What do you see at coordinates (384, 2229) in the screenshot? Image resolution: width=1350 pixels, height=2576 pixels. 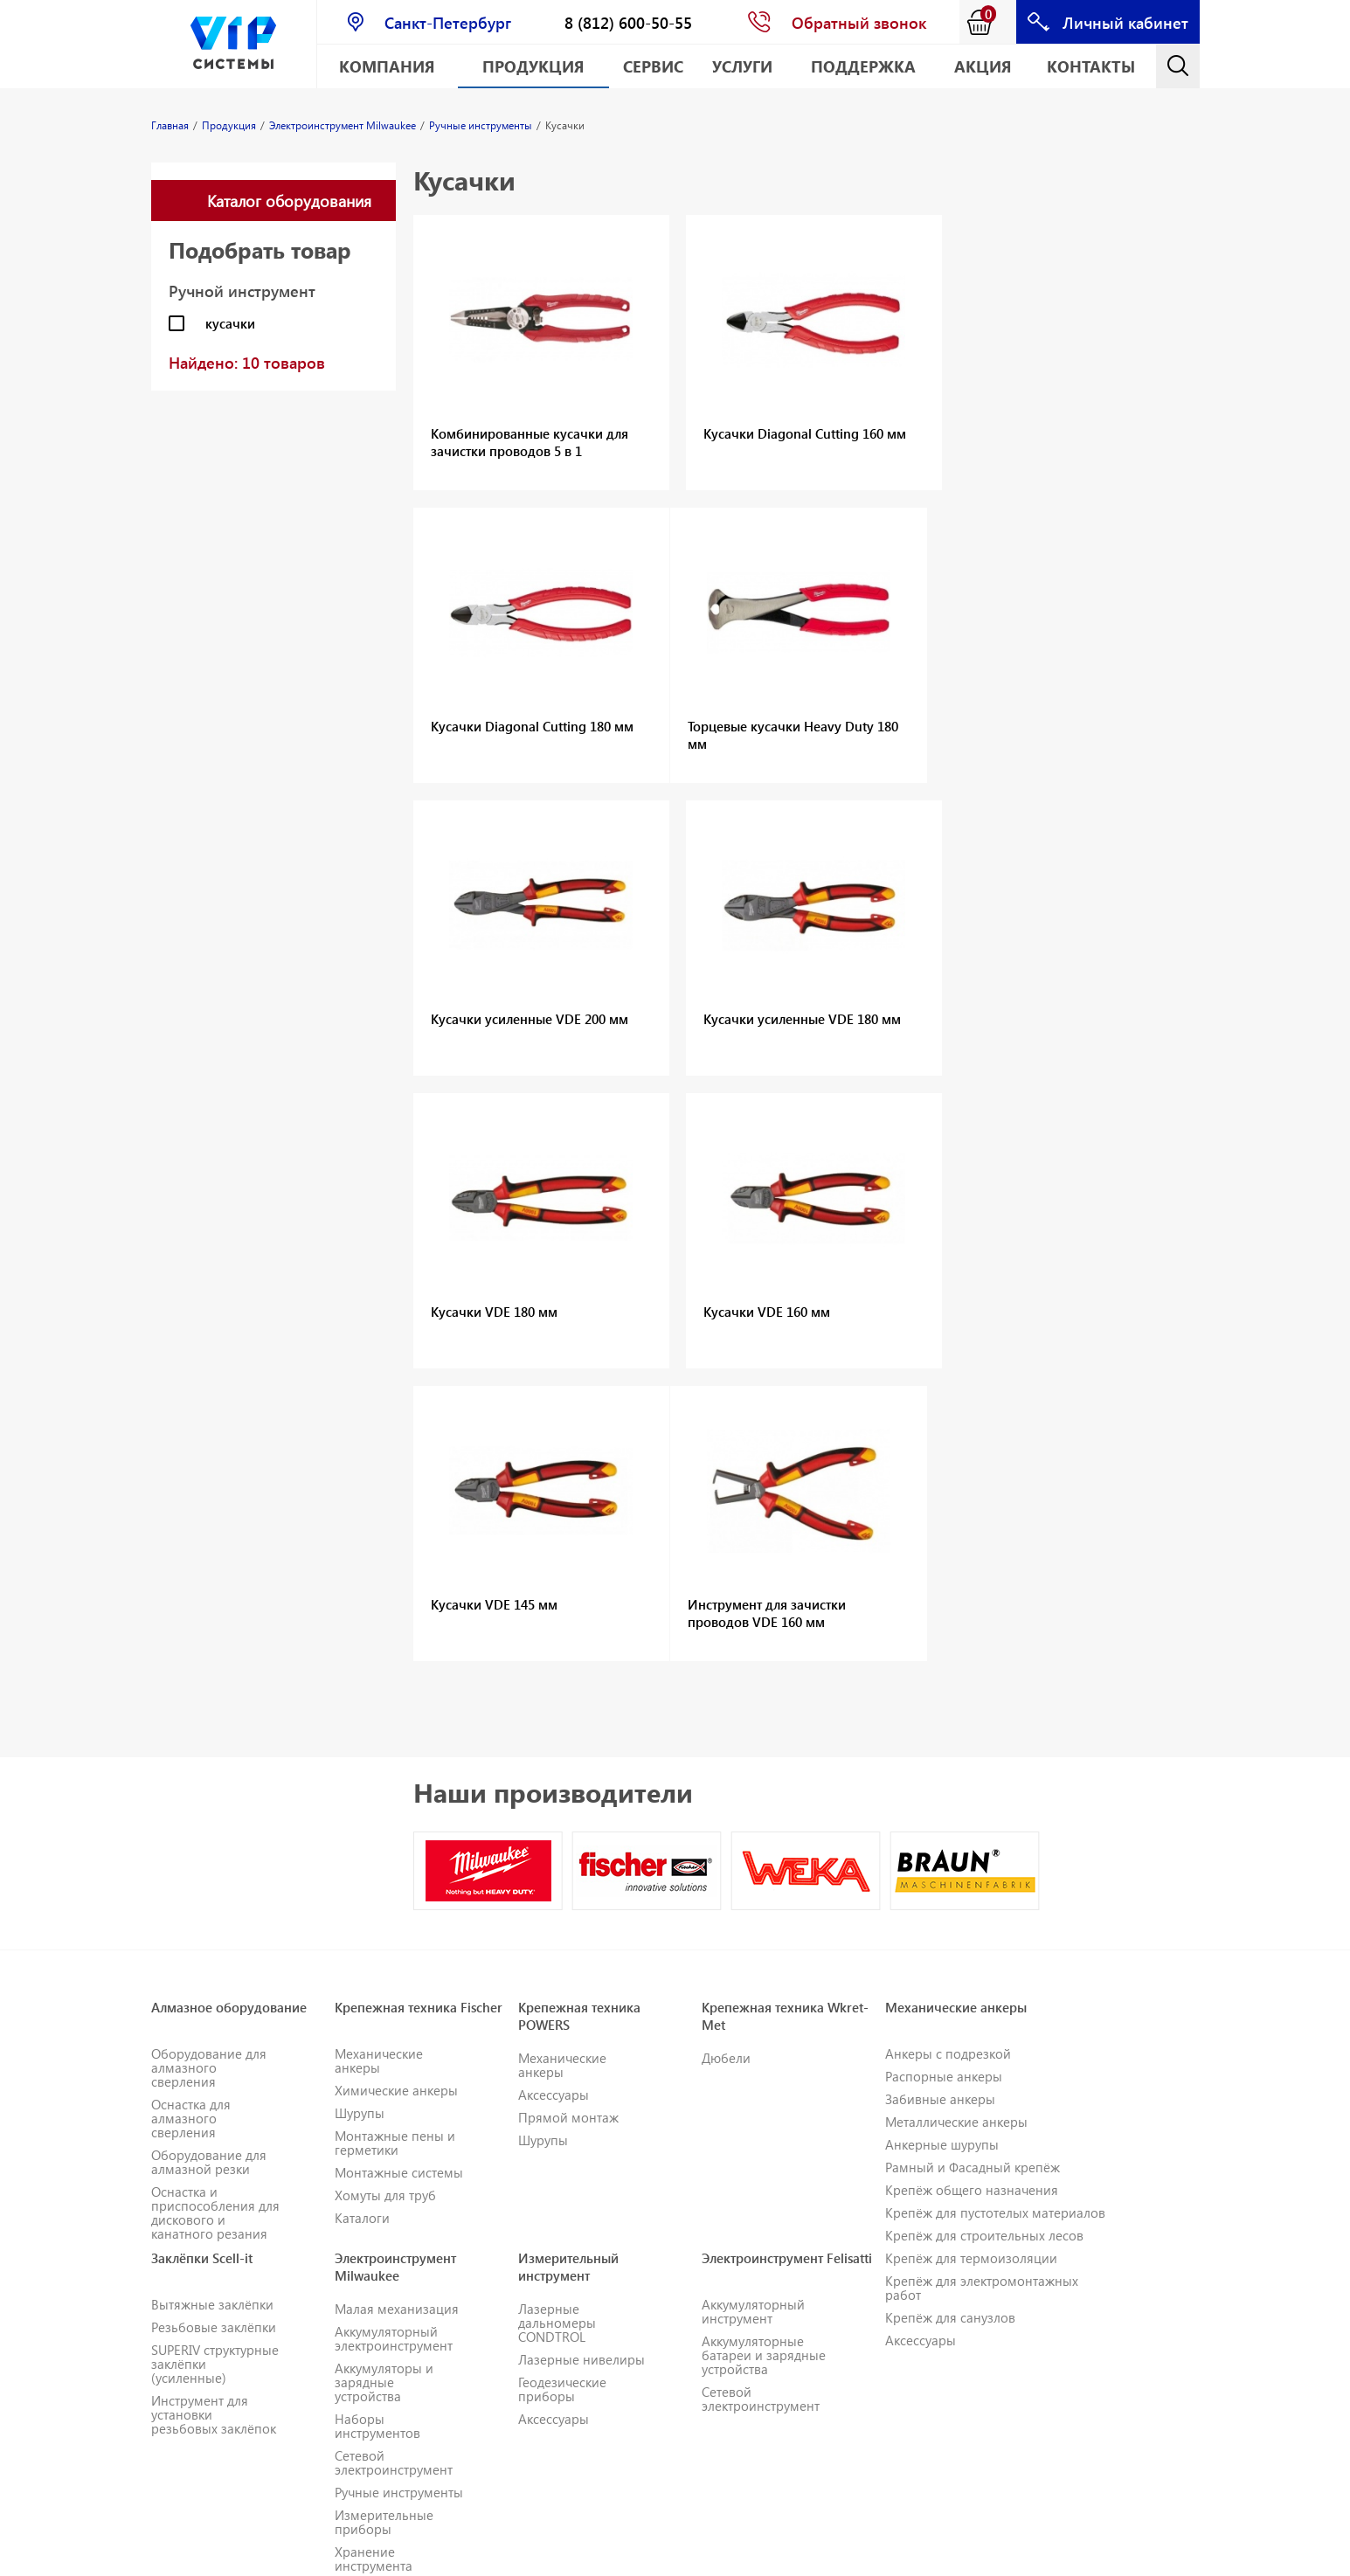 I see `Измерительные приборы` at bounding box center [384, 2229].